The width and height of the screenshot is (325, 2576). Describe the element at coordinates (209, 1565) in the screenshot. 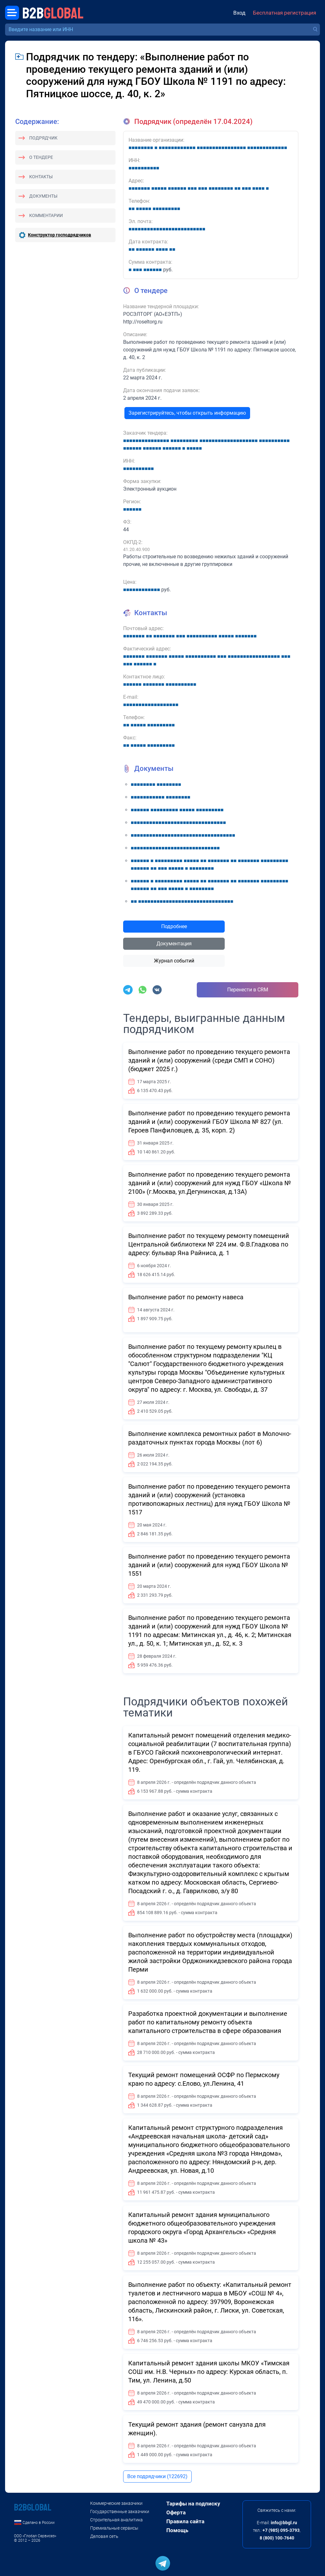

I see `Выполнение работ по проведению текущего ремонта зданий и (или) сооружений для нужд ГБОУ Школа № 1551` at that location.